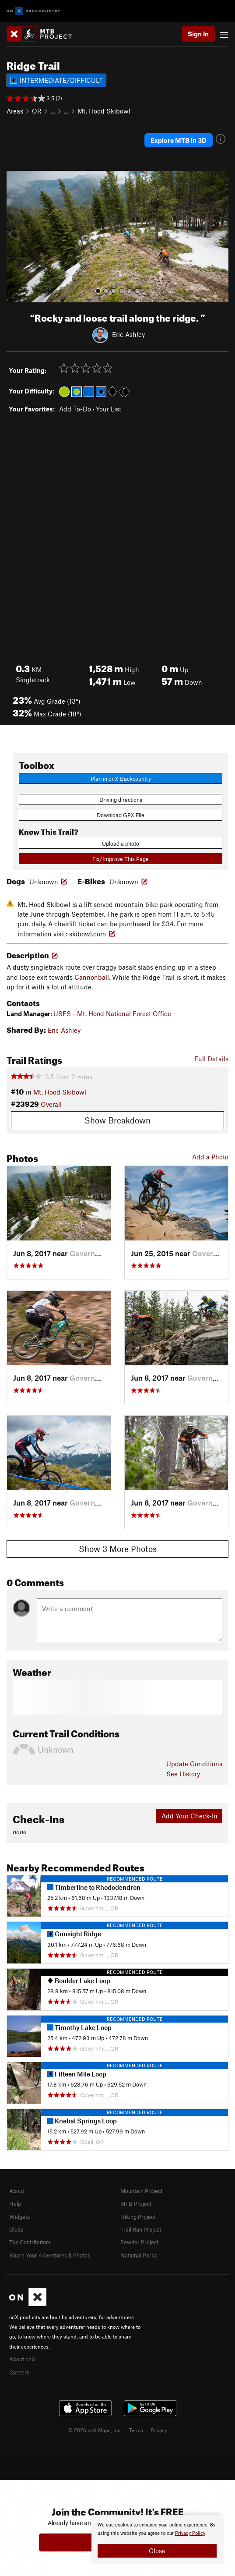  I want to click on Download GPX File, so click(120, 815).